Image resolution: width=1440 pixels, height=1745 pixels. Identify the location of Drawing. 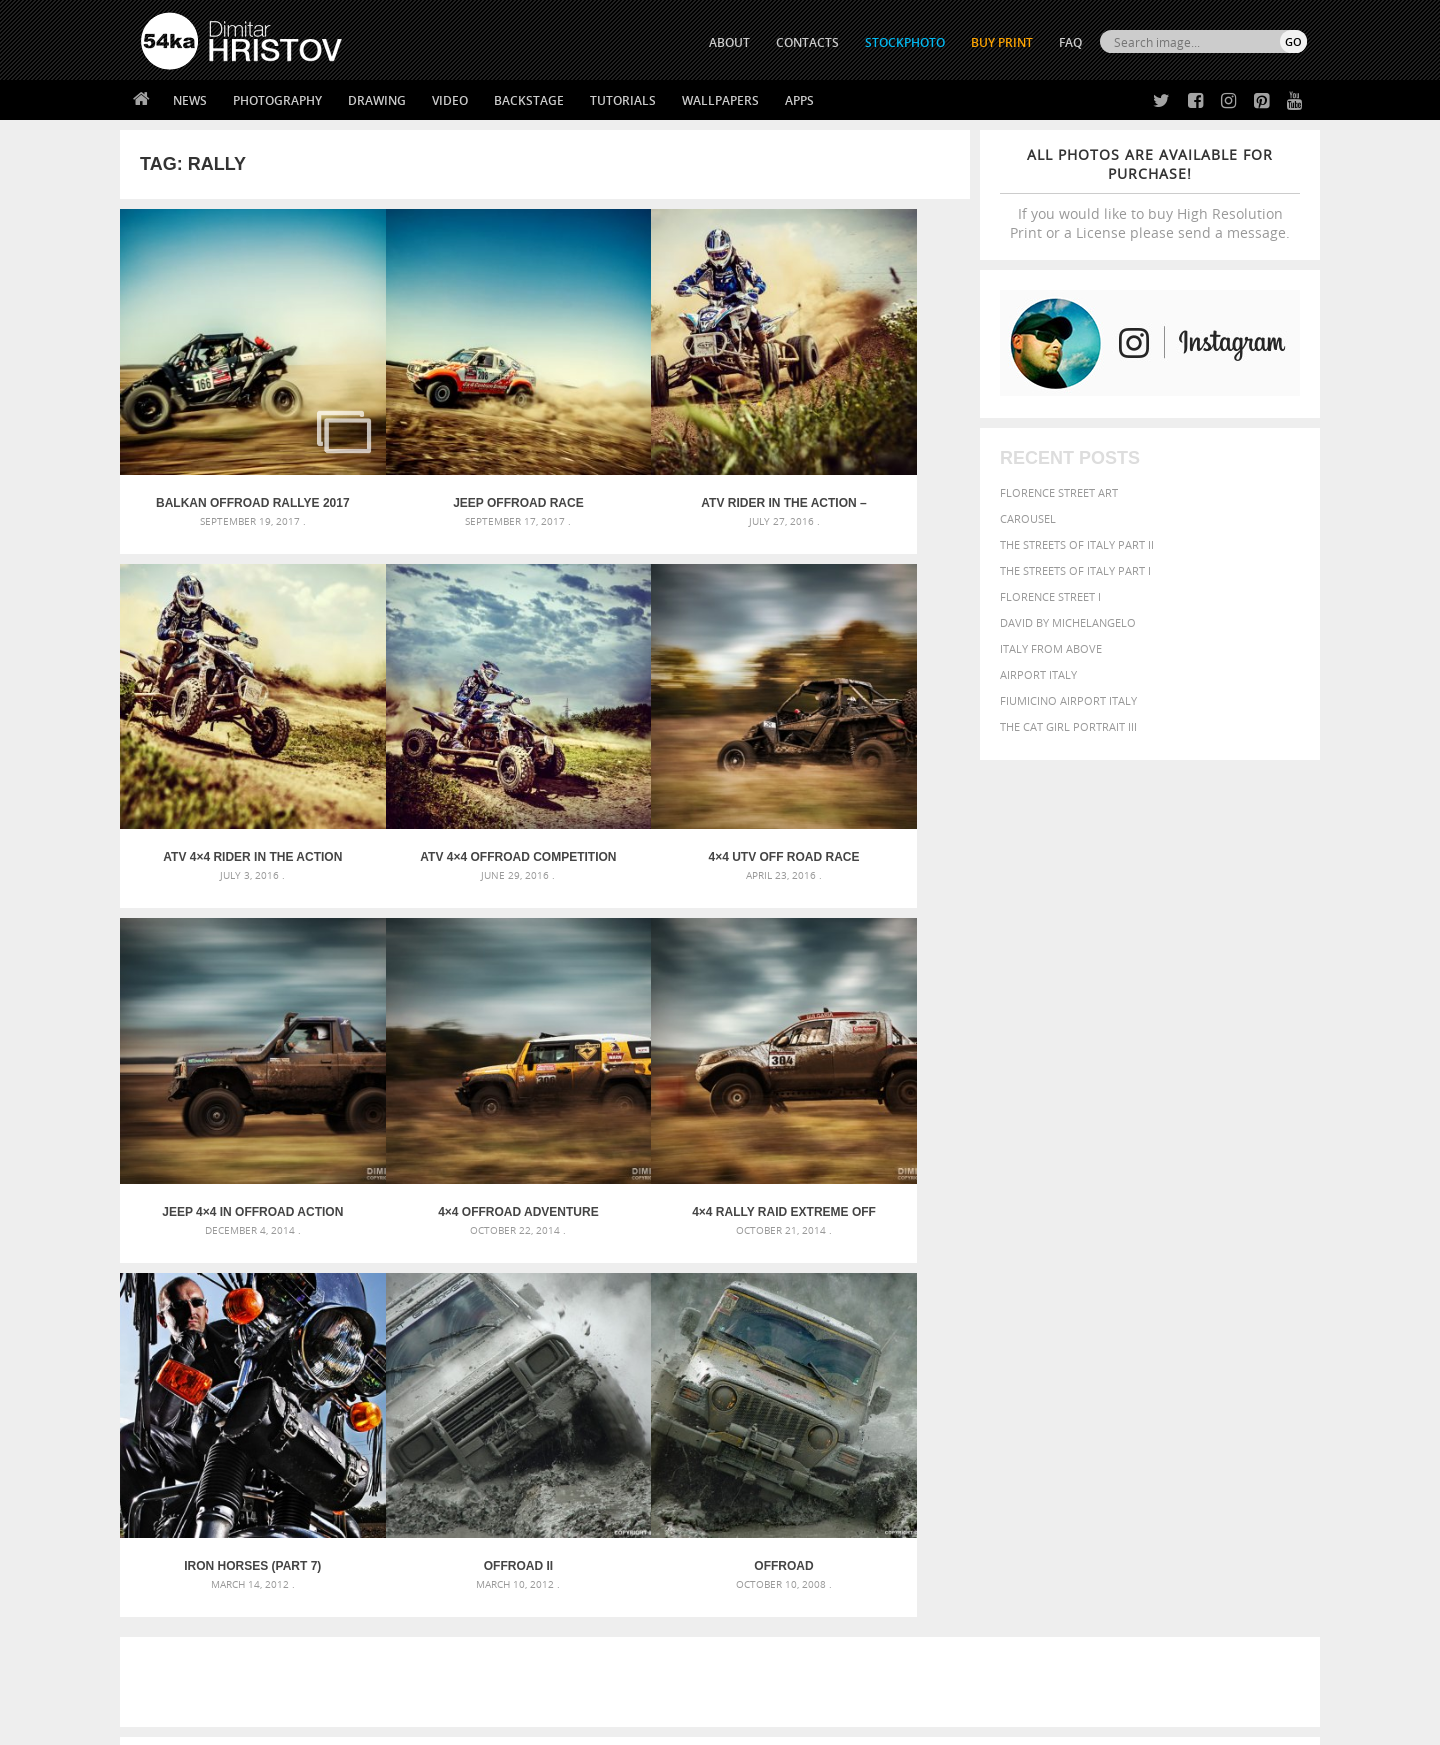
(377, 100).